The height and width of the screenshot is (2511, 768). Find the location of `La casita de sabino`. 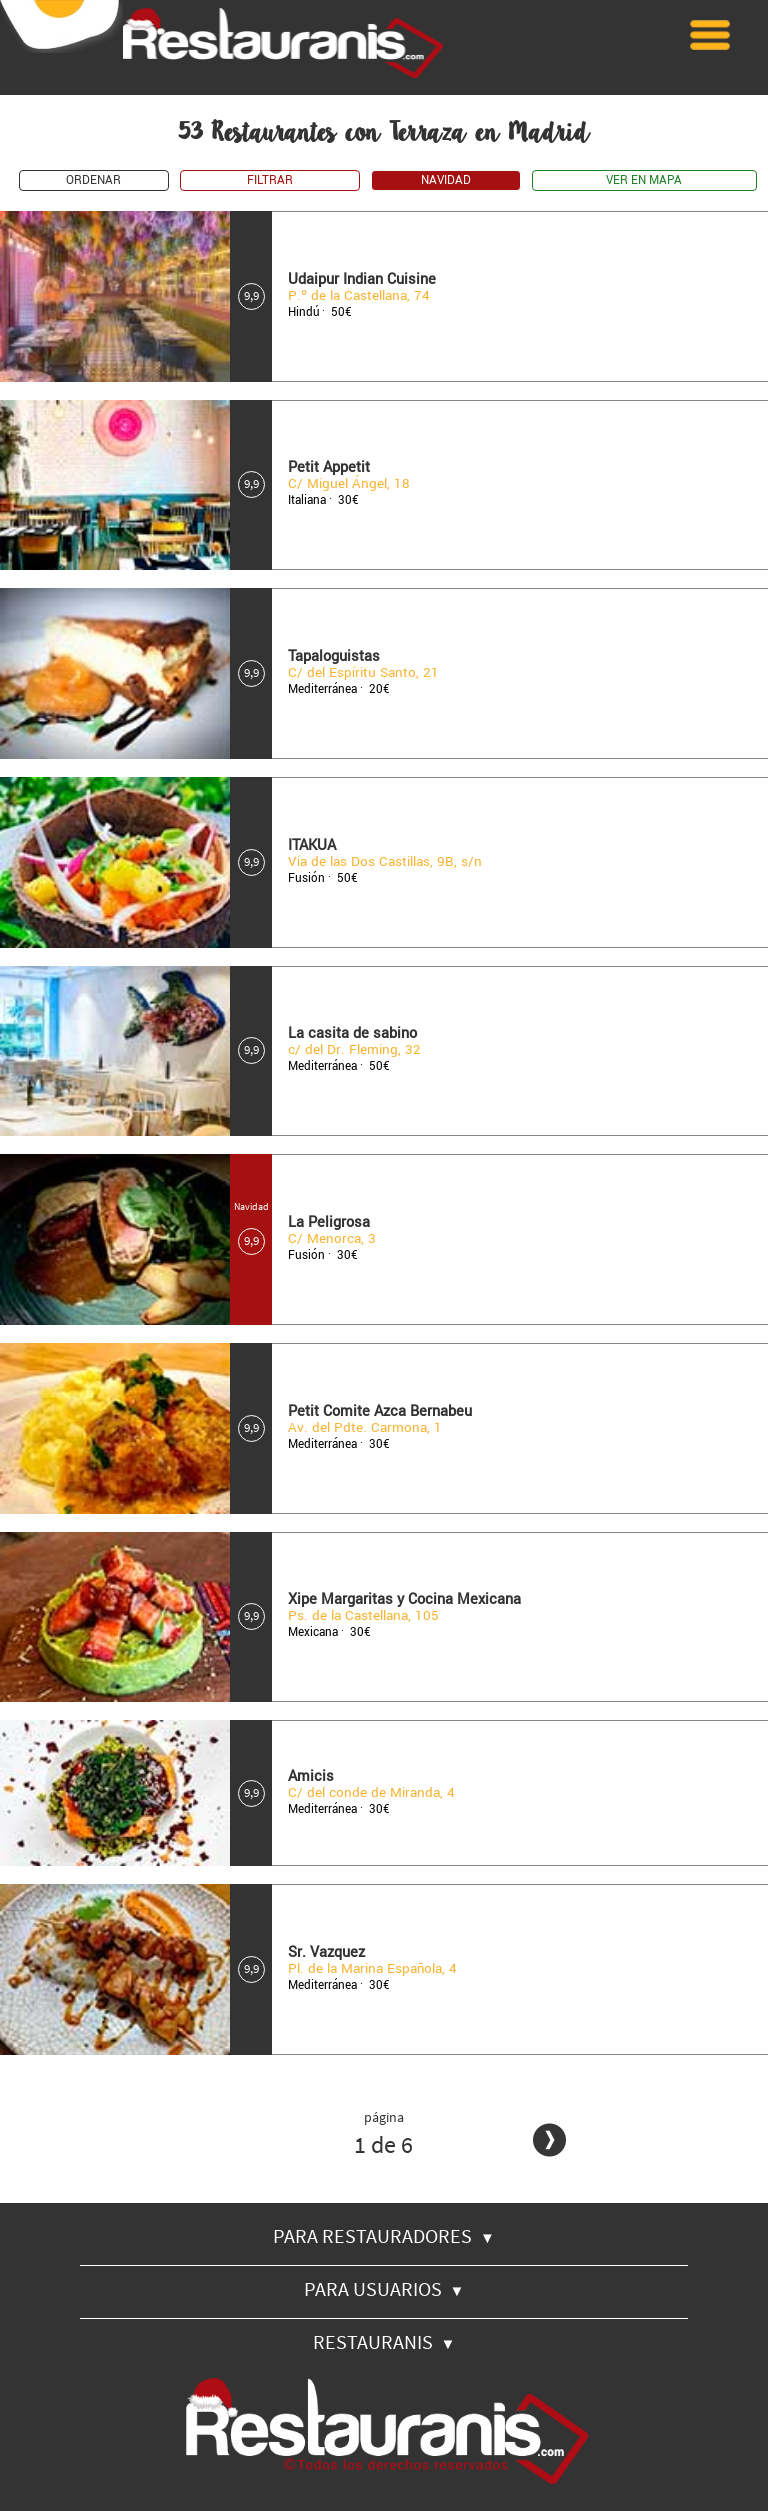

La casita de sabino is located at coordinates (352, 1033).